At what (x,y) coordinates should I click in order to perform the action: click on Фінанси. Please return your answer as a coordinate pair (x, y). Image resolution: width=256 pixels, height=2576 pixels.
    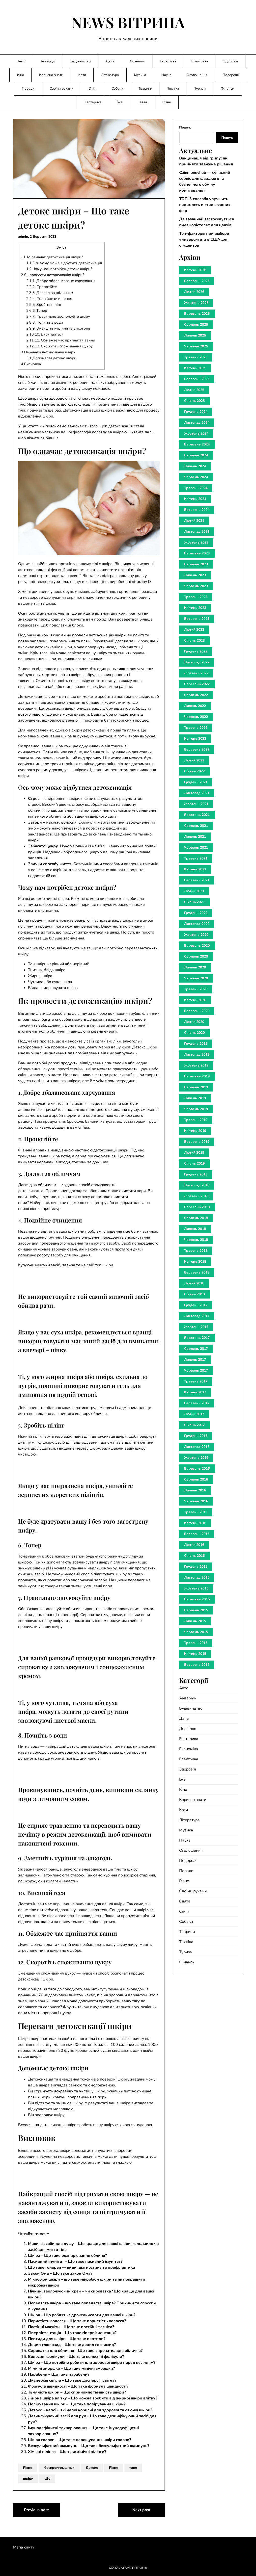
    Looking at the image, I should click on (227, 88).